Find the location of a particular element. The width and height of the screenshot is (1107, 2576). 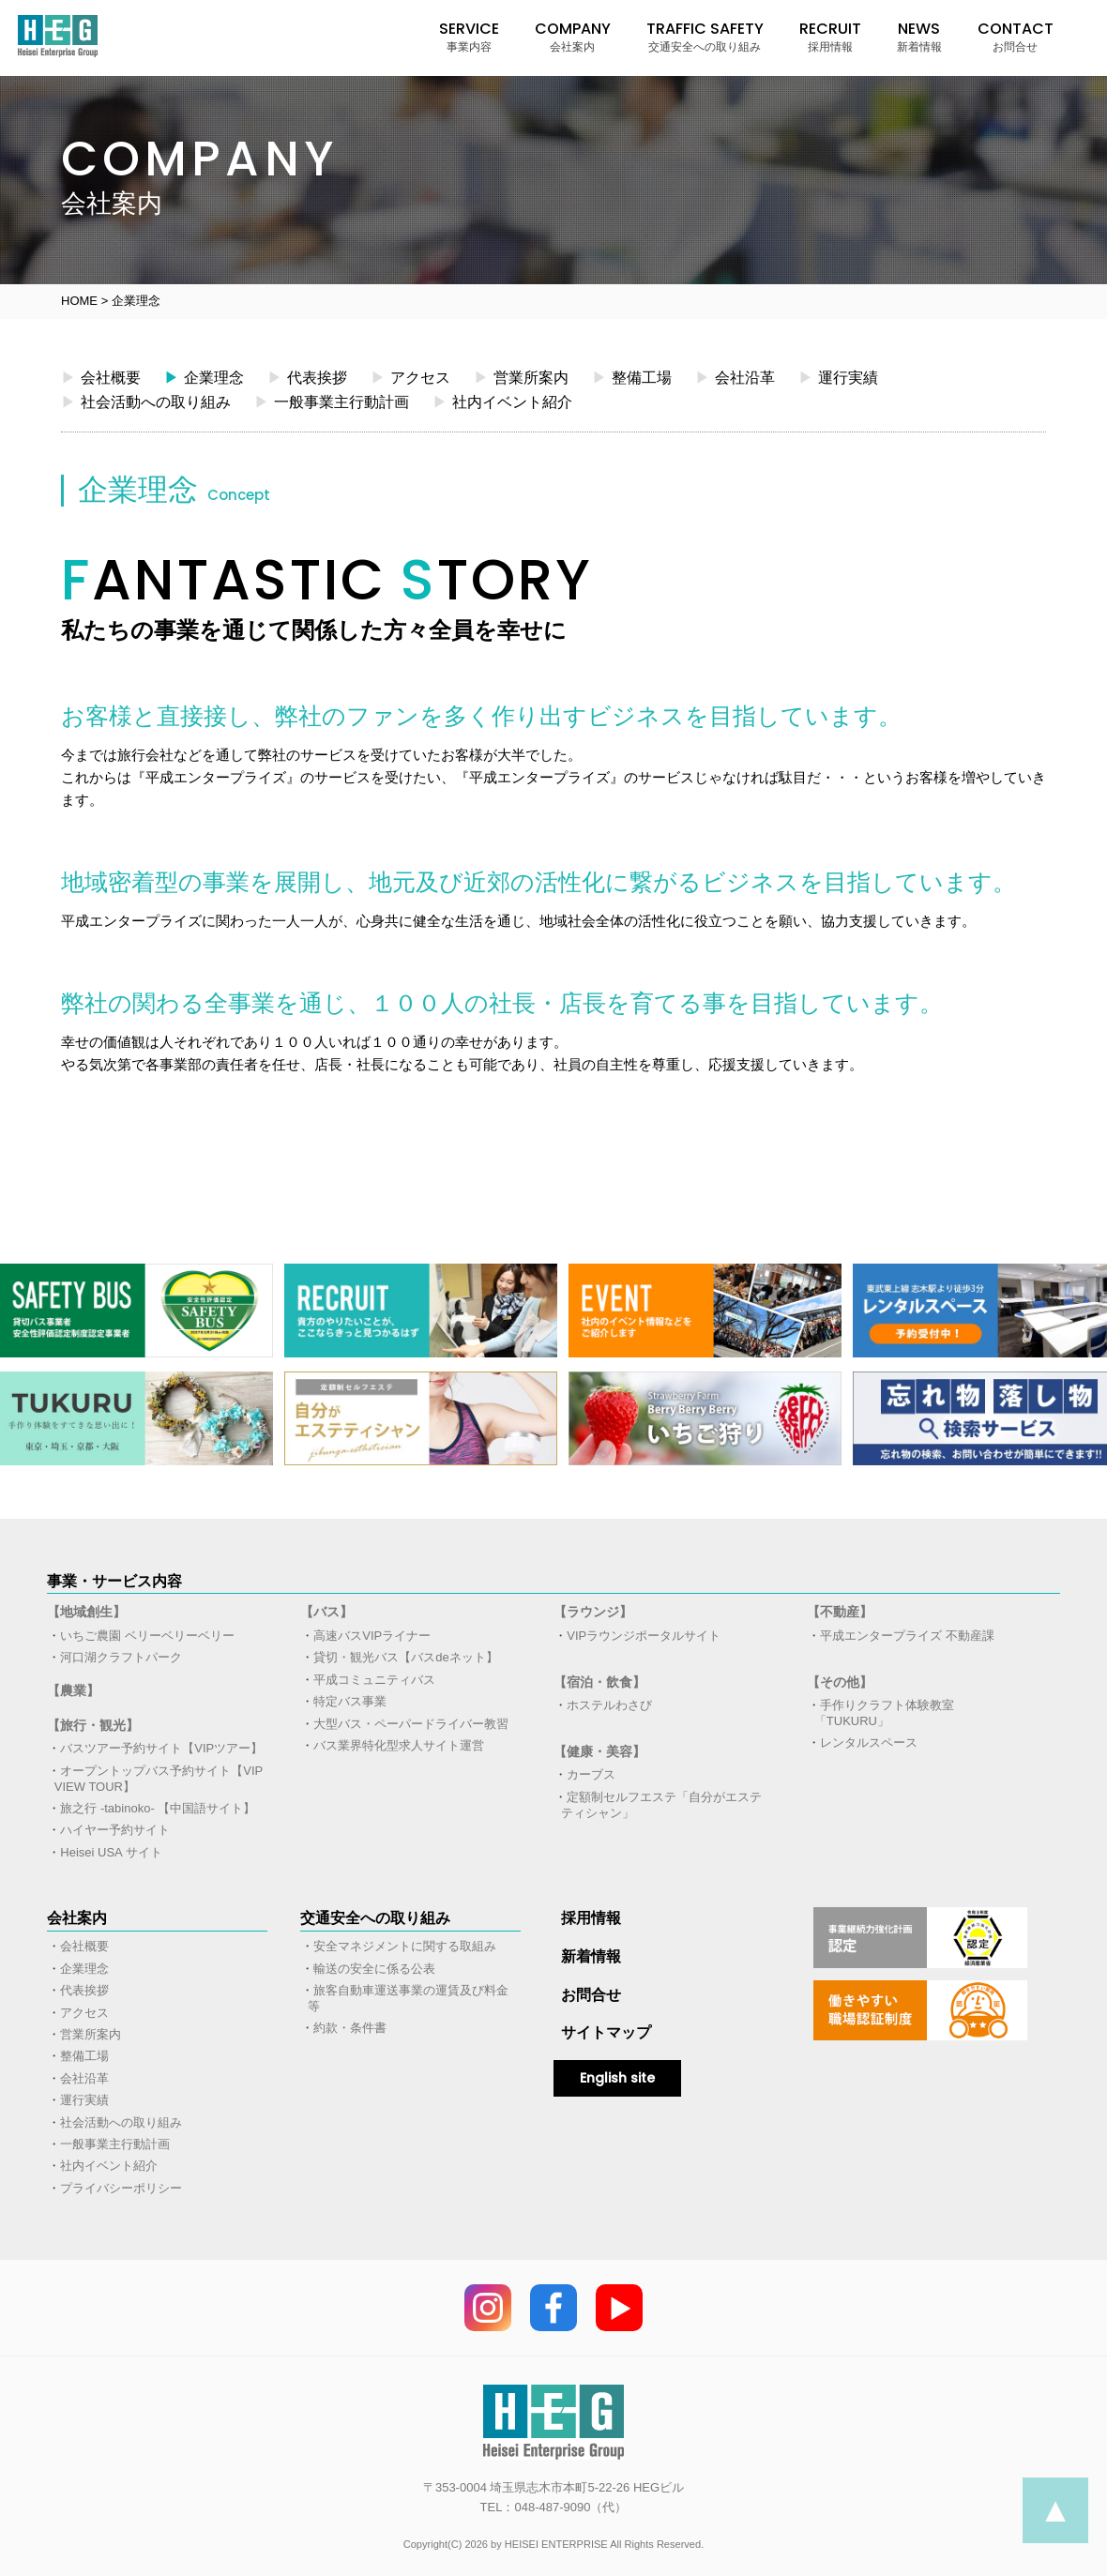

VIPラウンジポータルサイト is located at coordinates (643, 1636).